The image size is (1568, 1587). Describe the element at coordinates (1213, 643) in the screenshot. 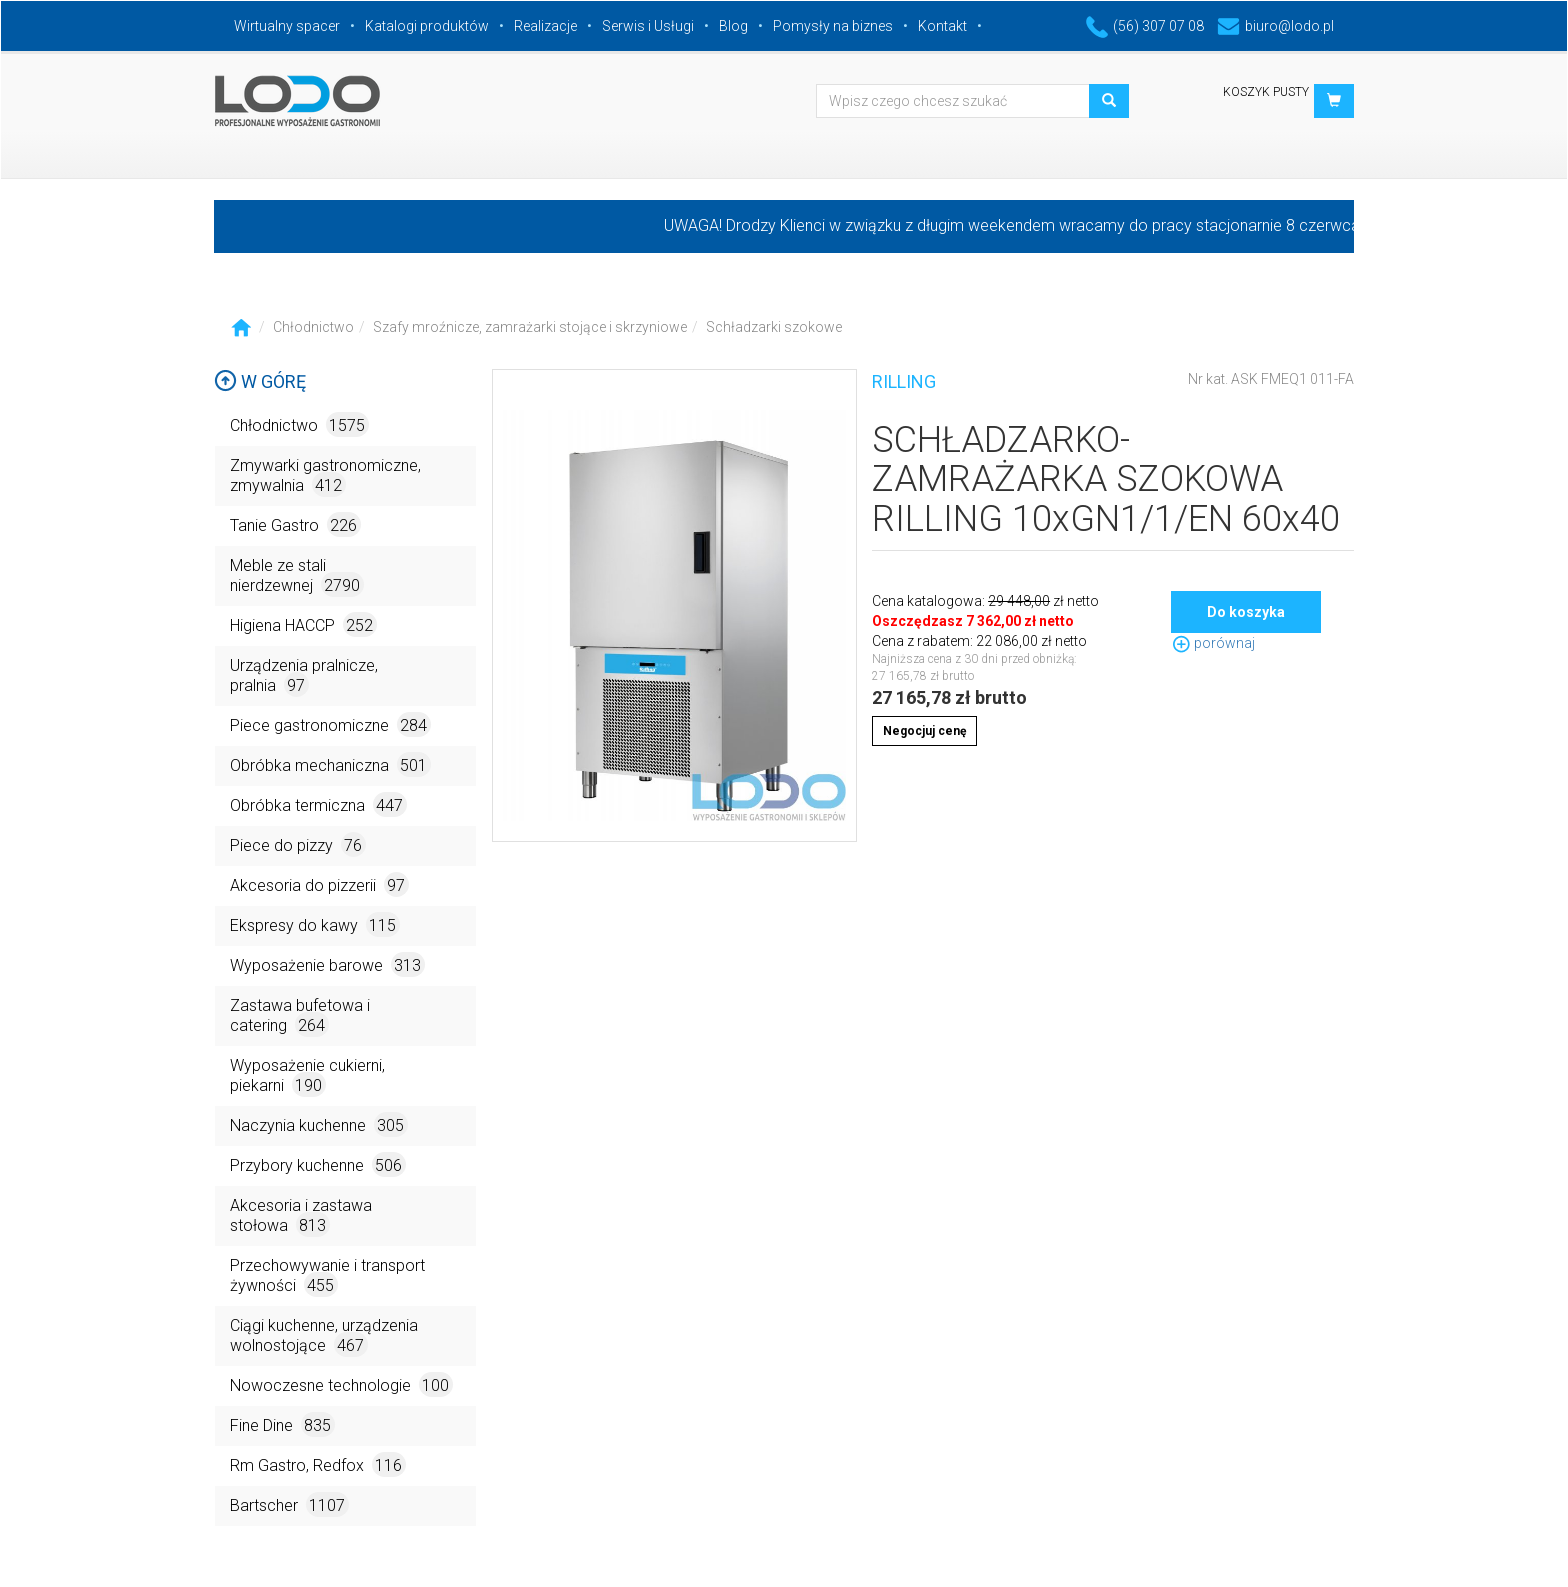

I see `porównaj` at that location.